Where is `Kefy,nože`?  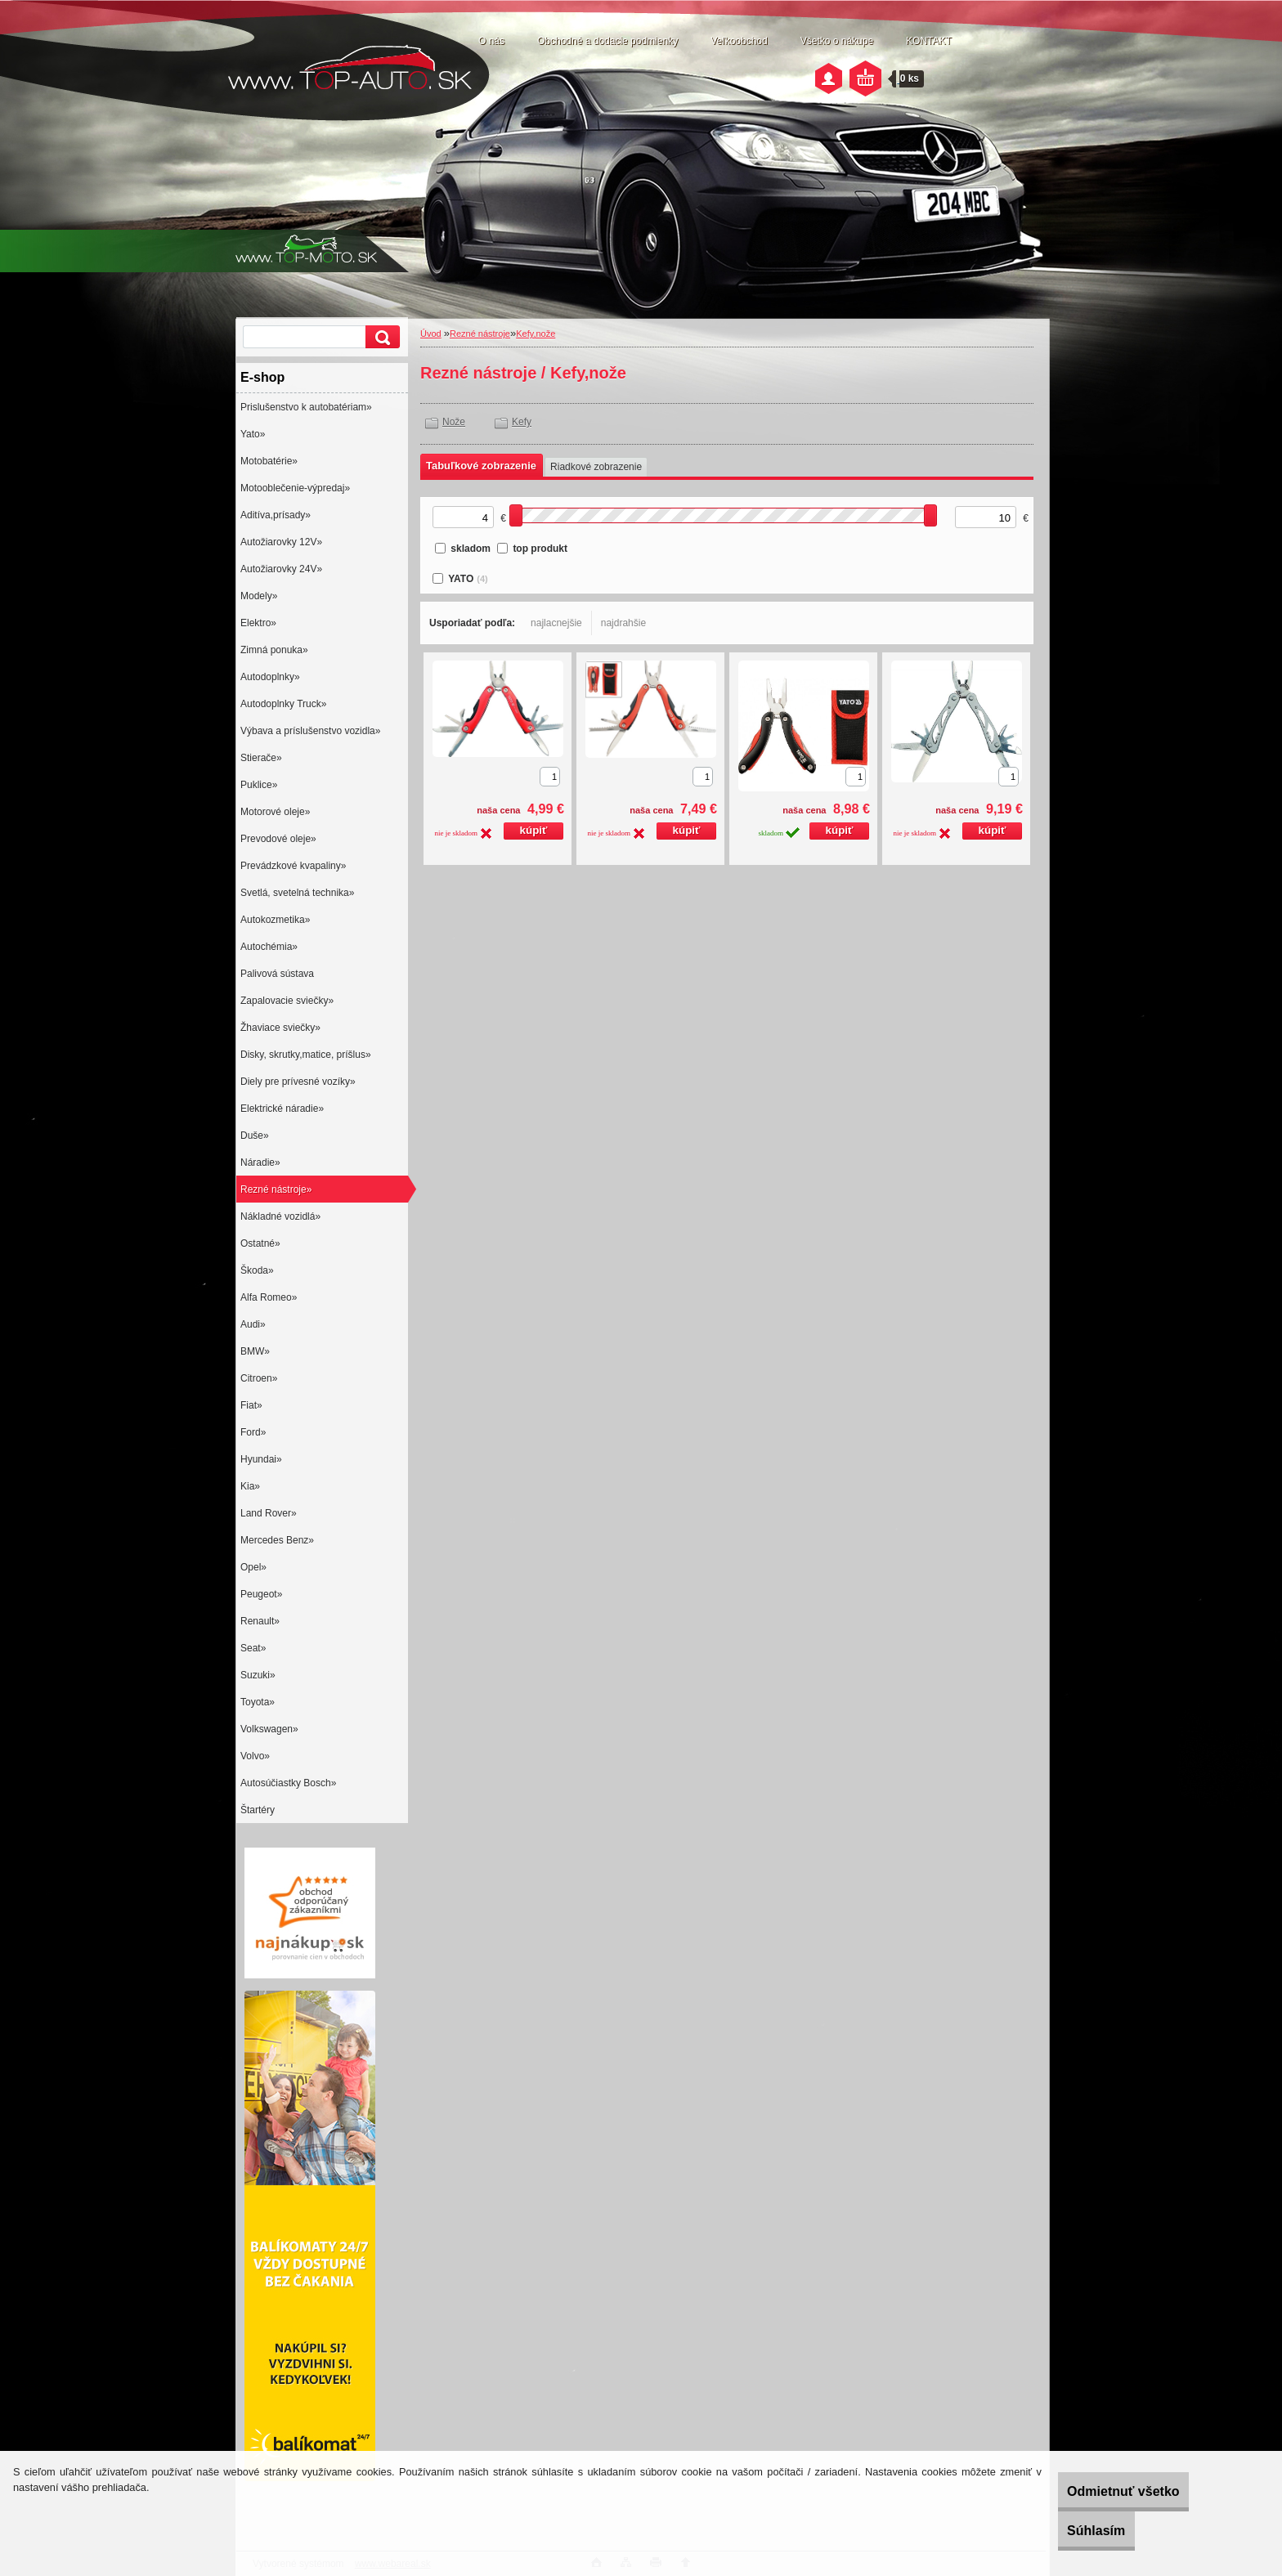 Kefy,nože is located at coordinates (535, 333).